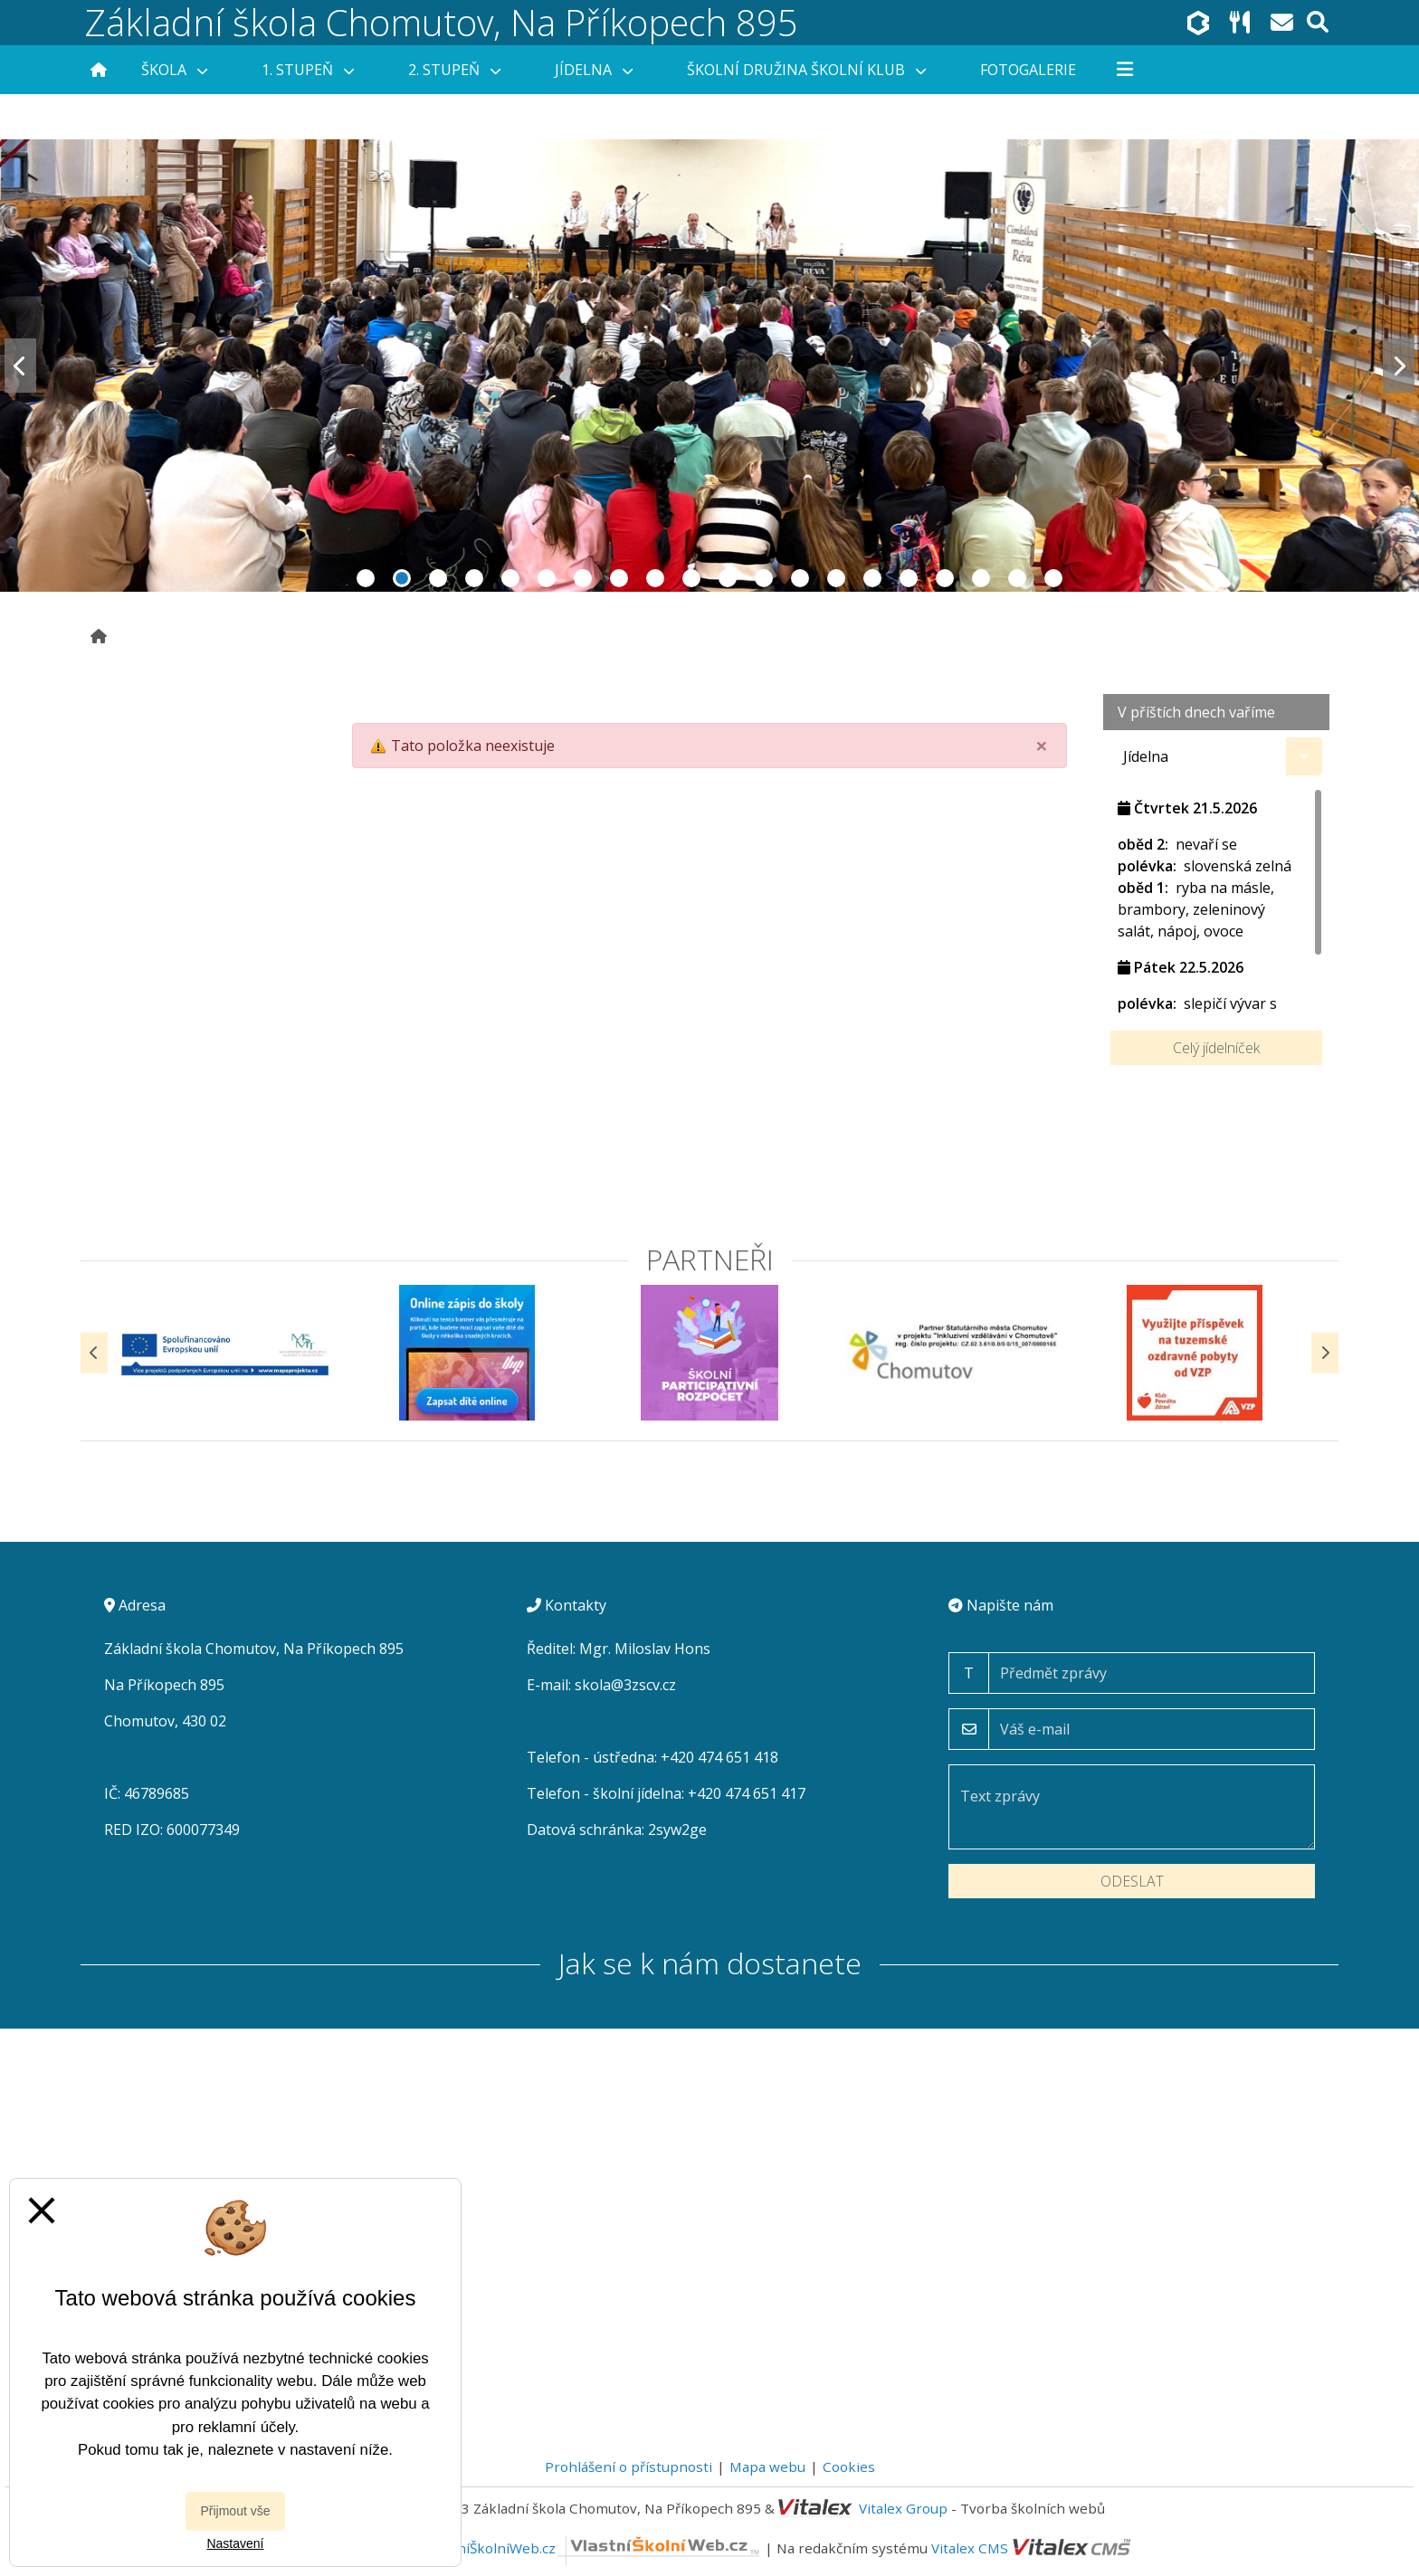 This screenshot has height=2576, width=1419. Describe the element at coordinates (969, 2548) in the screenshot. I see `Vitalex CMS` at that location.